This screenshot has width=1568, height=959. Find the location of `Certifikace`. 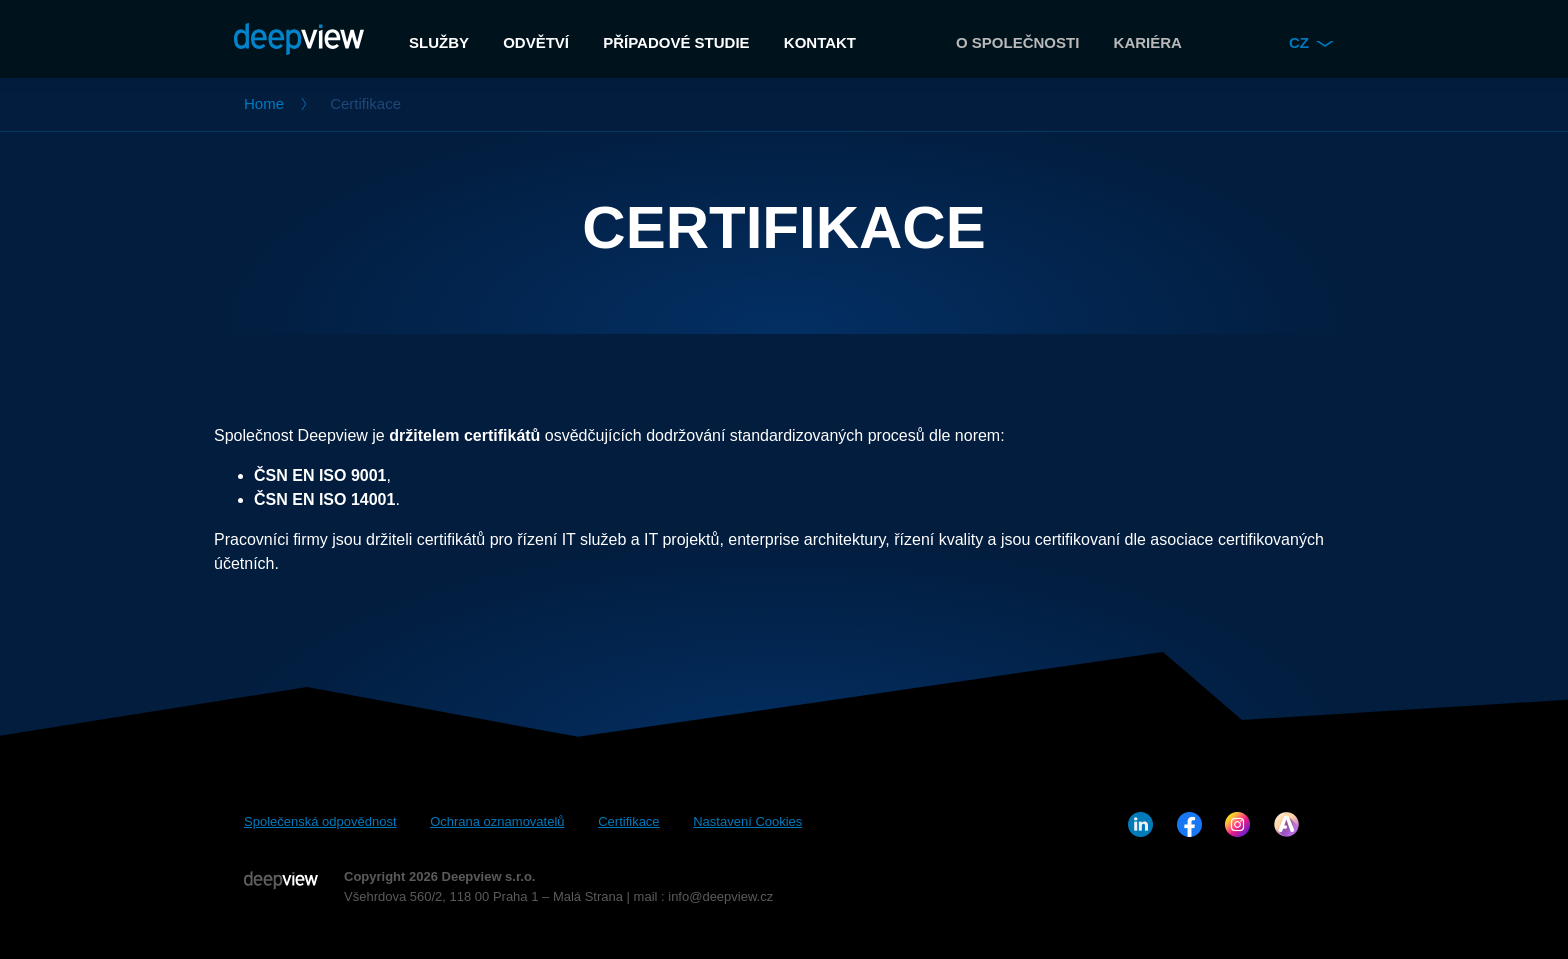

Certifikace is located at coordinates (628, 821).